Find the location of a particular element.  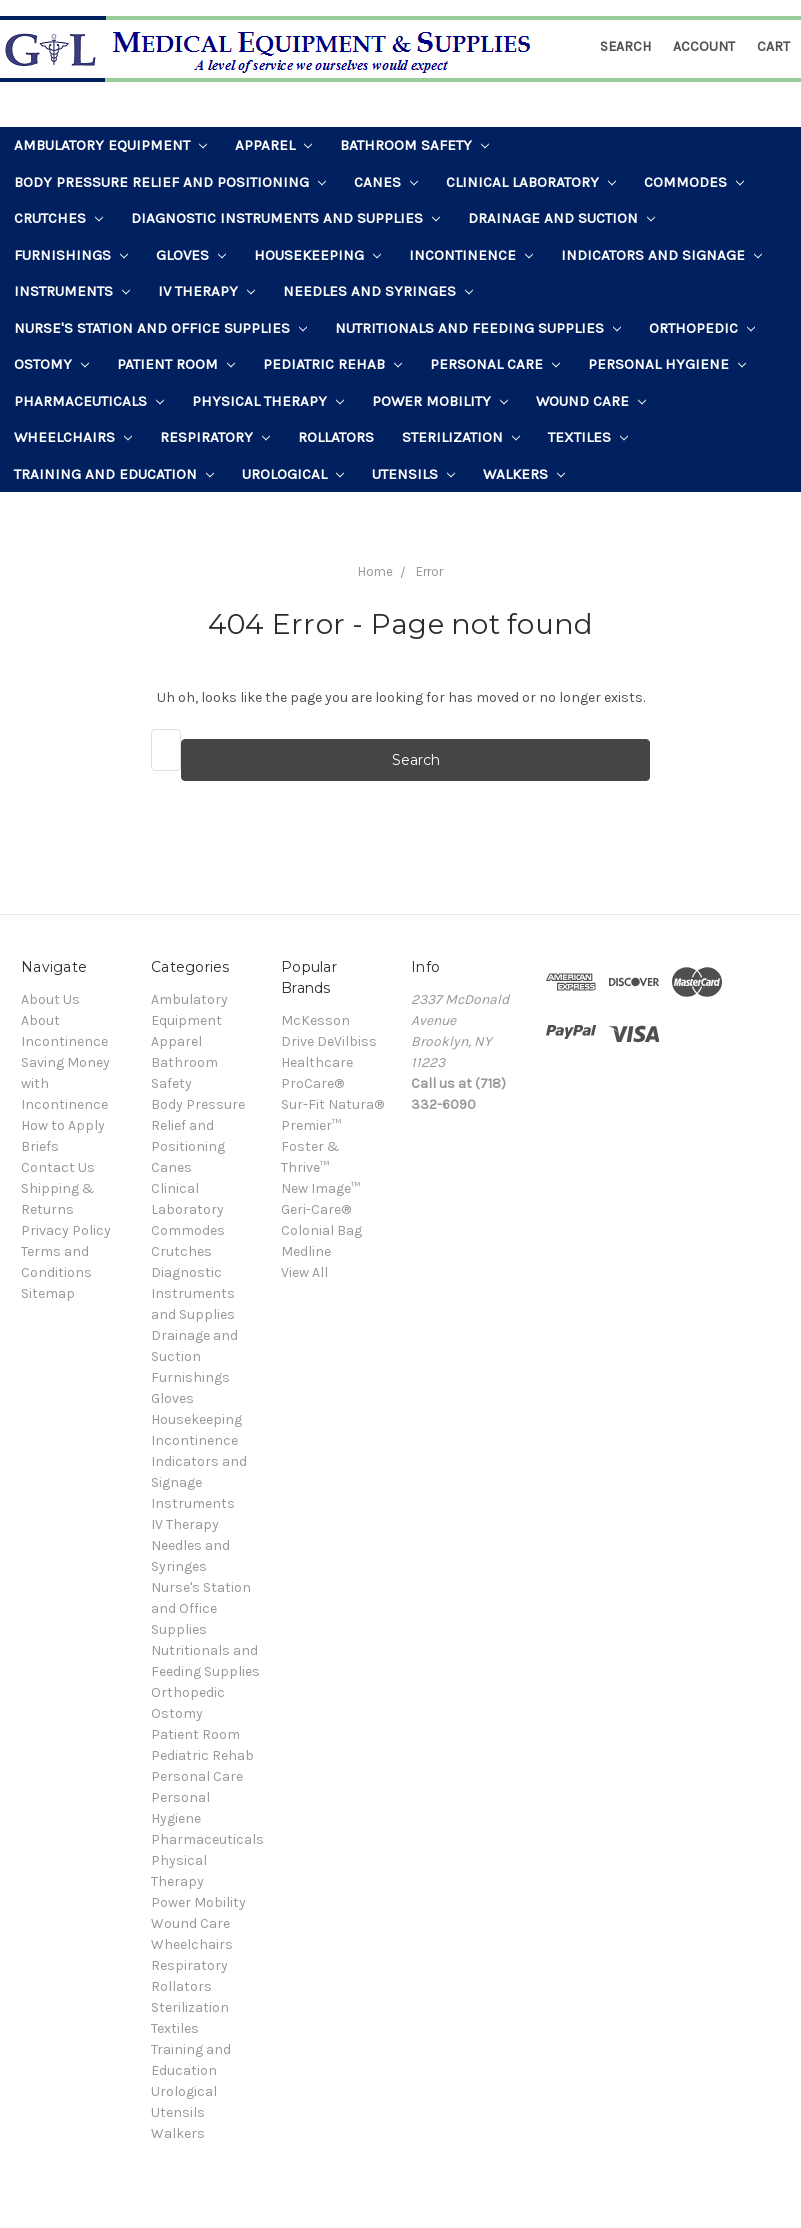

Housekeeping is located at coordinates (317, 255).